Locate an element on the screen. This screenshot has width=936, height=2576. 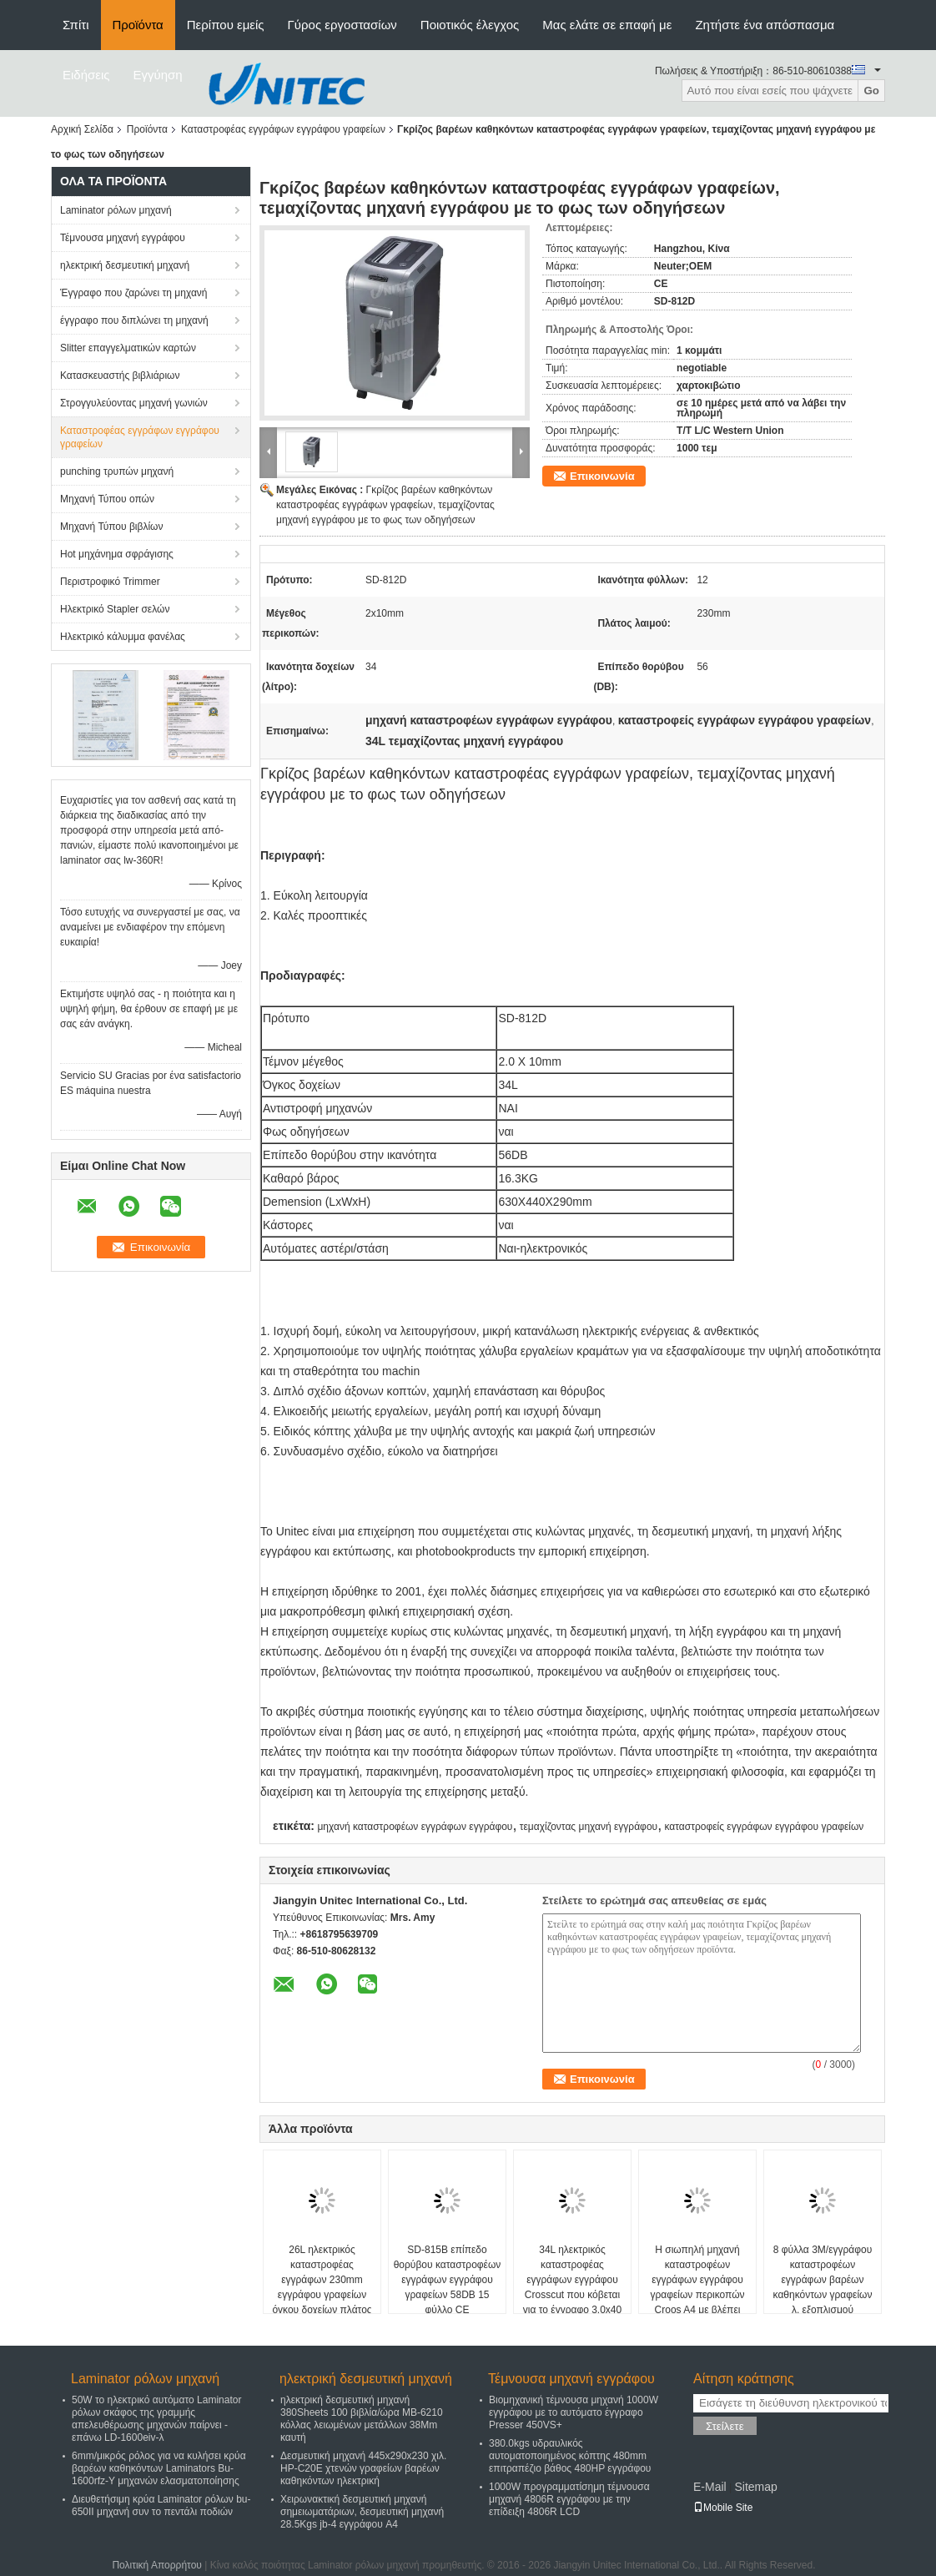
Η σιωπηλή μηχανή καταστροφέων εγγράφων εγγράφου γραφείων περικοπών Croos A4 με βλέπει μέσω του παραθύρου is located at coordinates (697, 2287).